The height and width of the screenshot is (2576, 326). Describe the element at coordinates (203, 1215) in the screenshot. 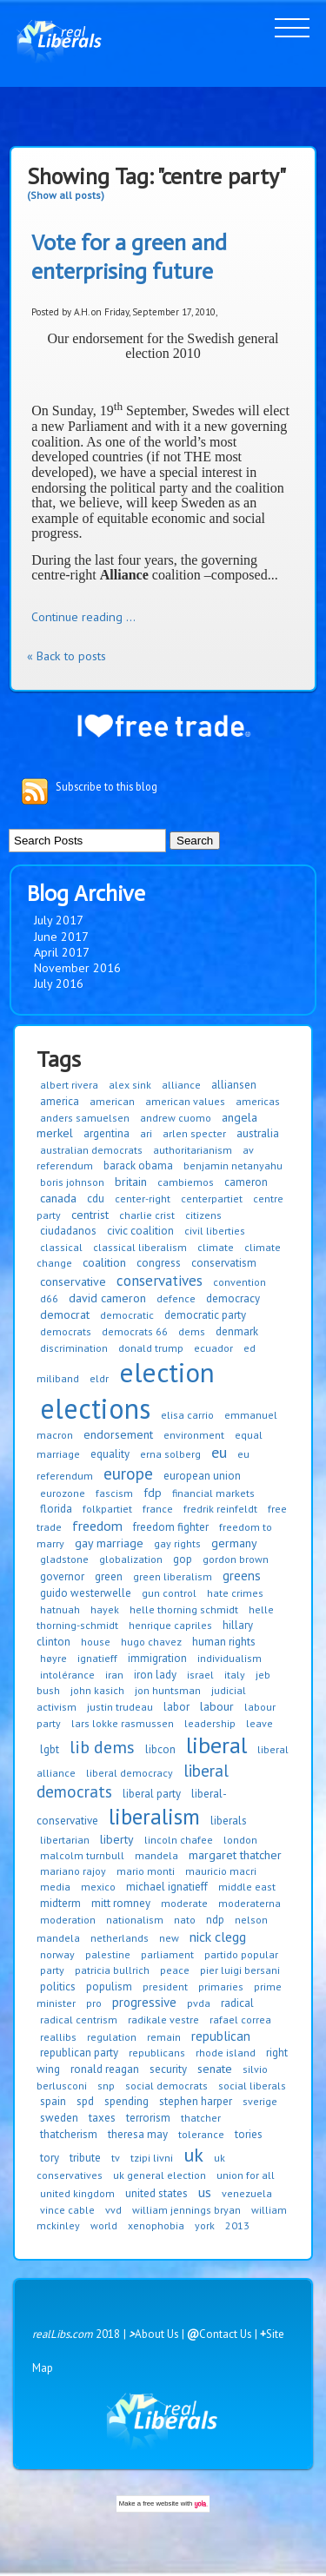

I see `citizens` at that location.